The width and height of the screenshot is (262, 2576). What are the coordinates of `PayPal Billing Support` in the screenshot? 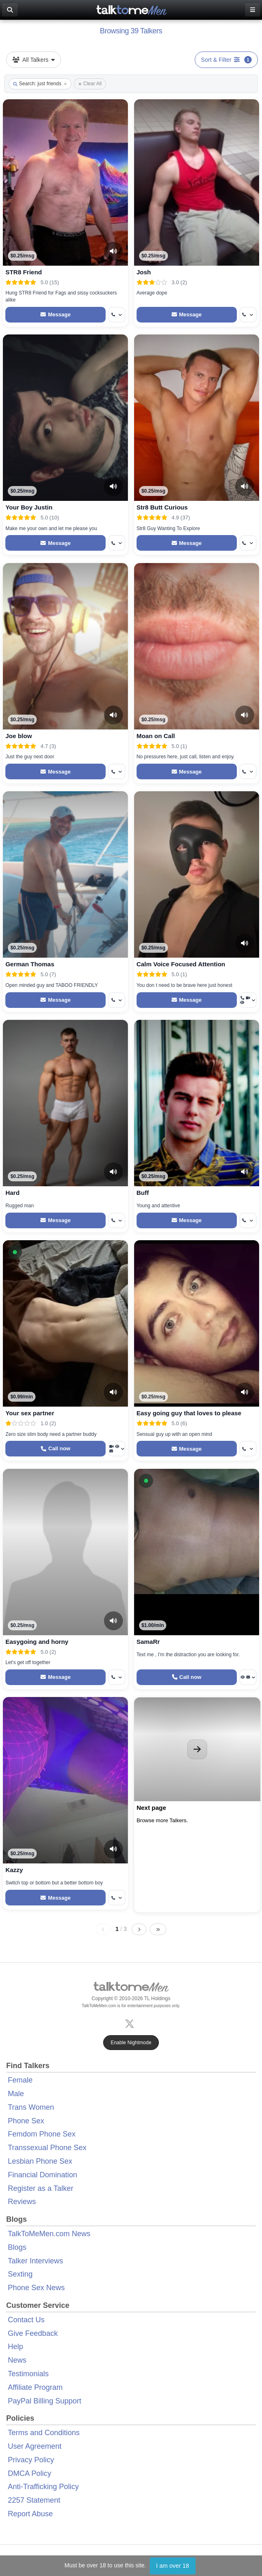 It's located at (44, 2401).